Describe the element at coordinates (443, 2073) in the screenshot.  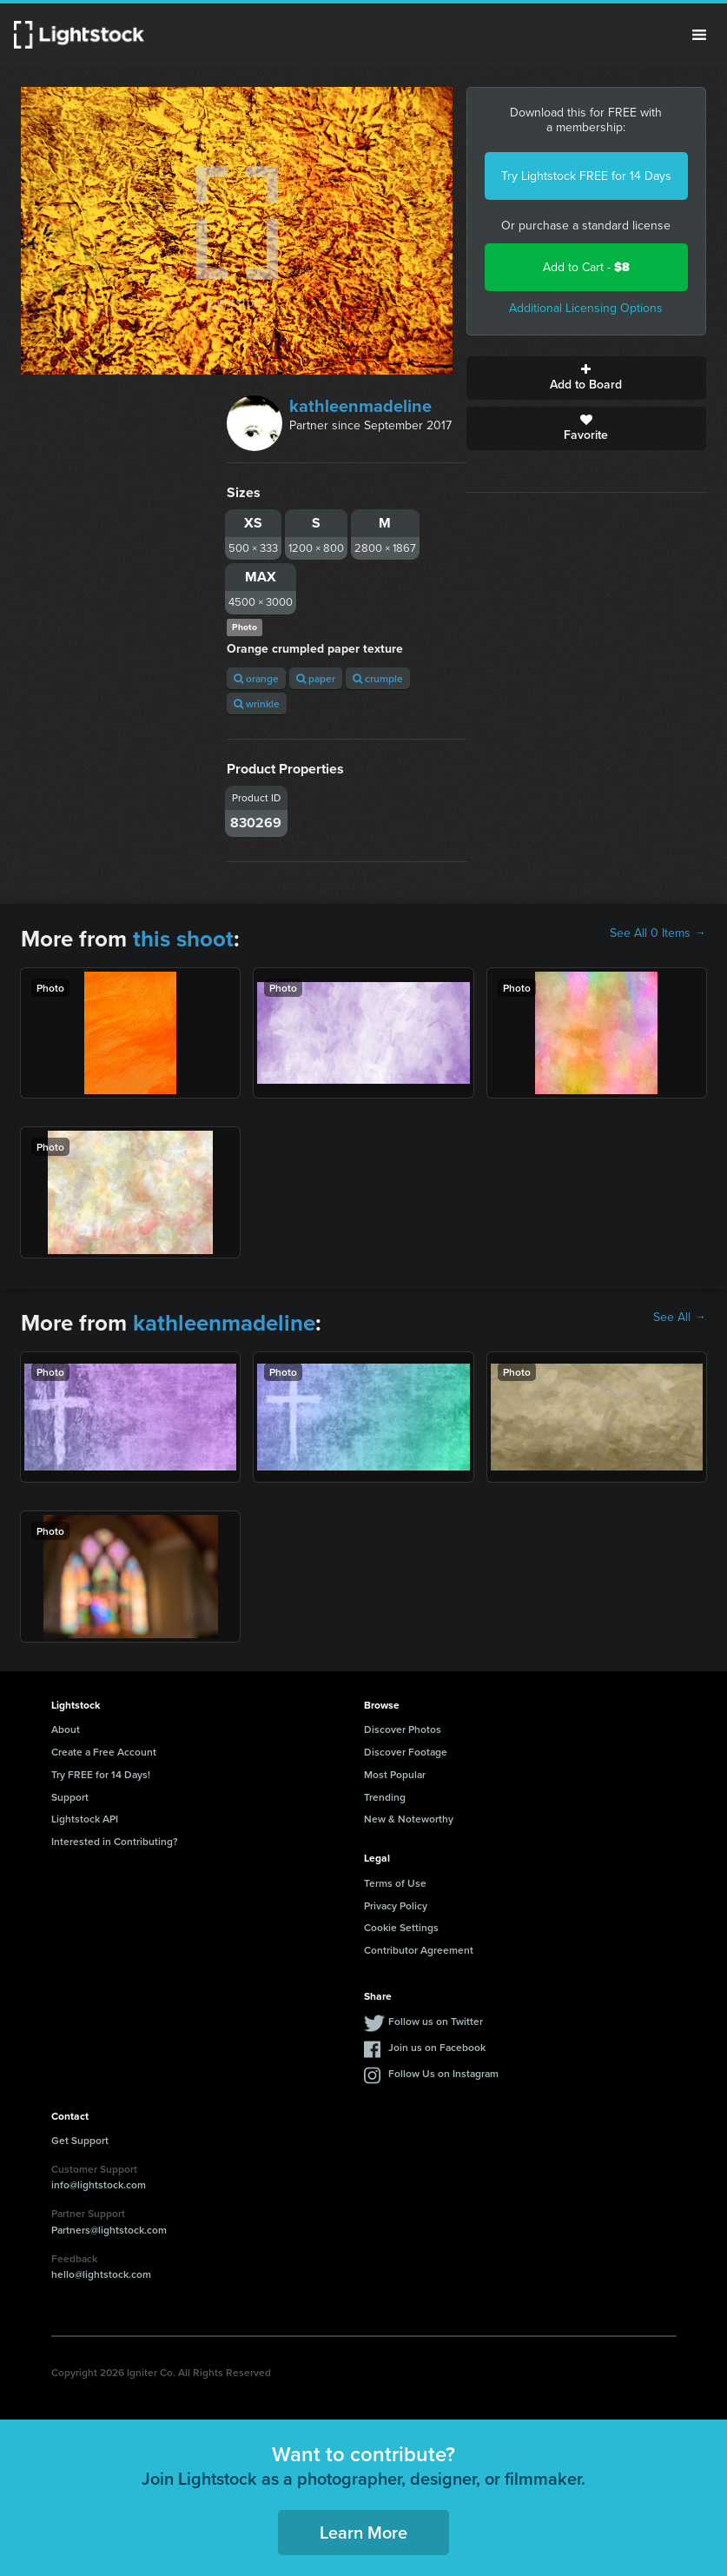
I see `Follow Us on Instagram` at that location.